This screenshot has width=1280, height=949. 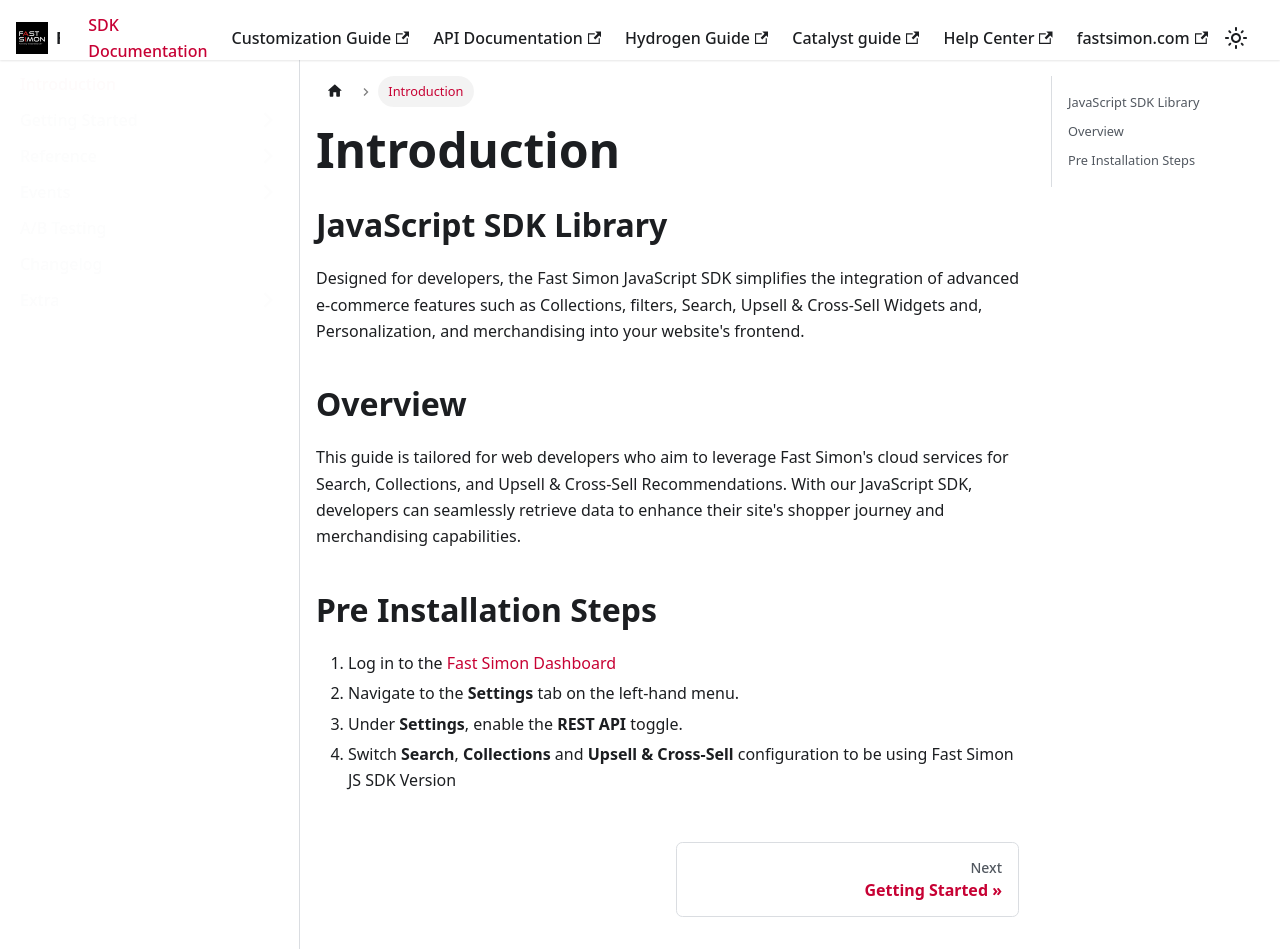 I want to click on Events, so click(x=45, y=192).